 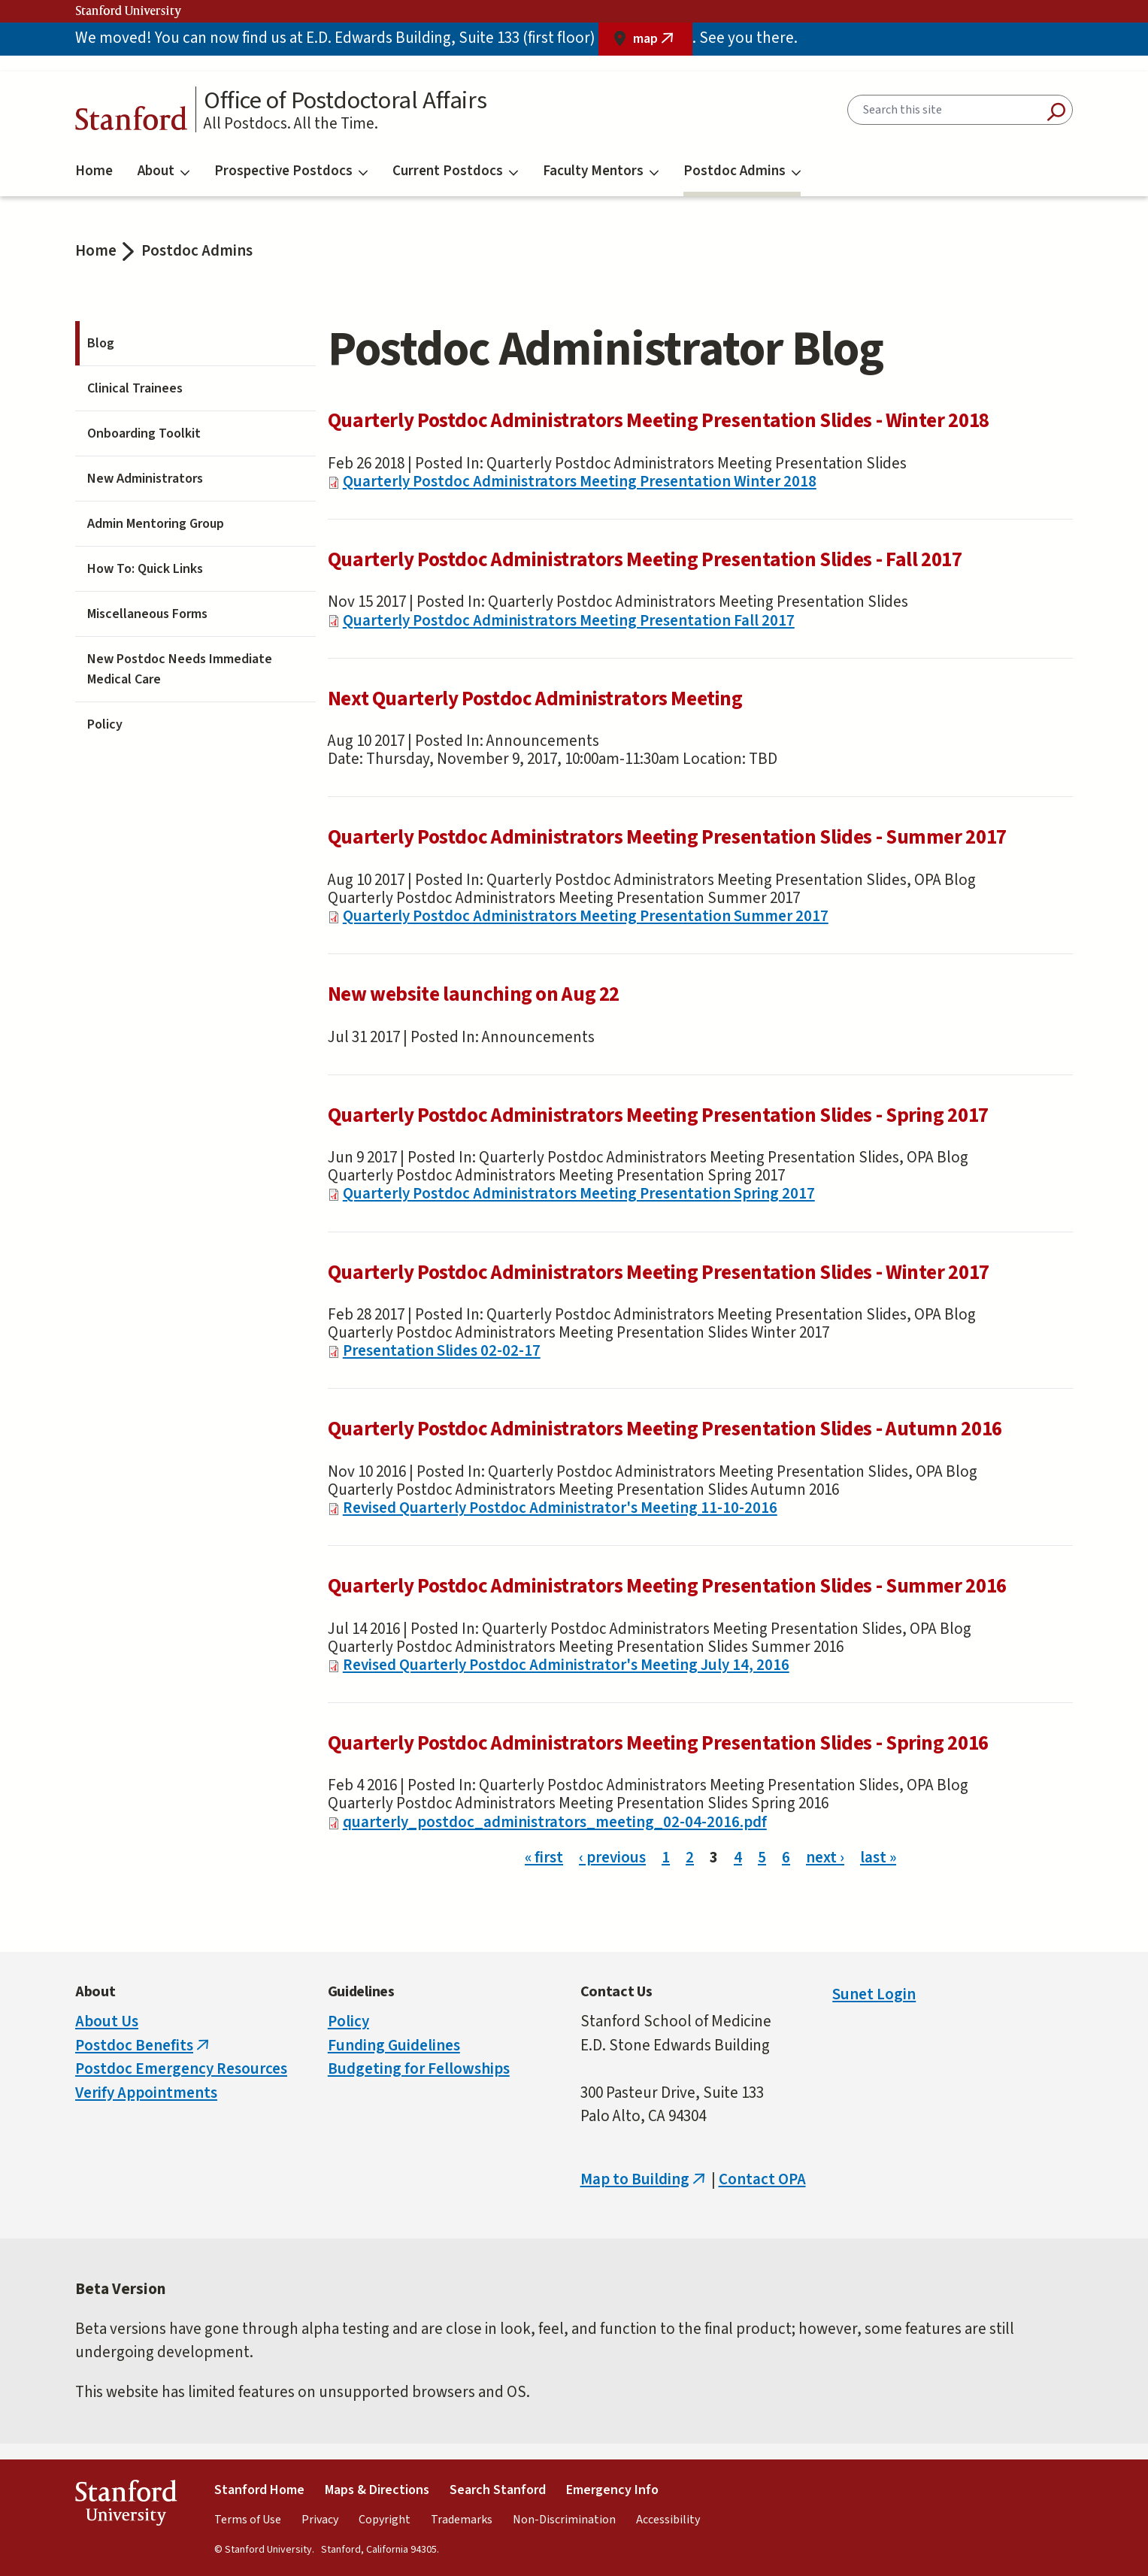 What do you see at coordinates (667, 1586) in the screenshot?
I see `Quarterly Postdoc Administrators Meeting Presentation Slides - Summer 2016` at bounding box center [667, 1586].